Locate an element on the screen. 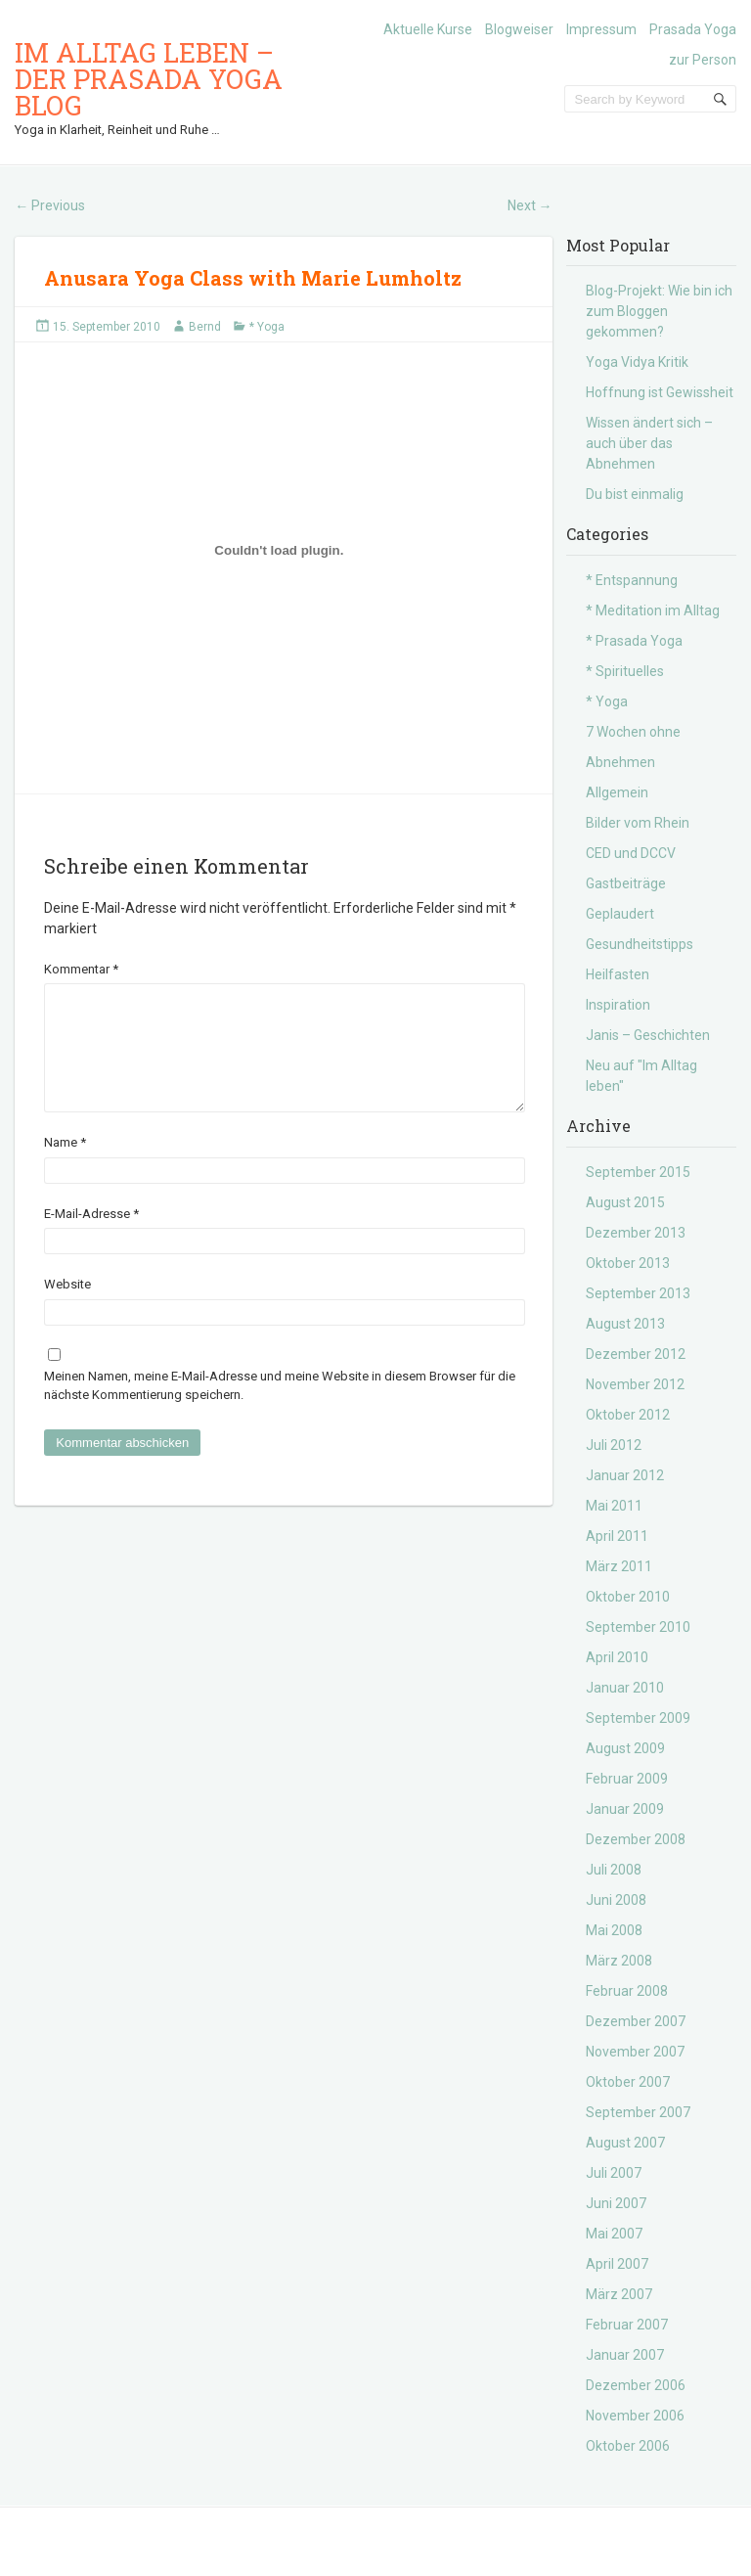  Name is located at coordinates (65, 1165).